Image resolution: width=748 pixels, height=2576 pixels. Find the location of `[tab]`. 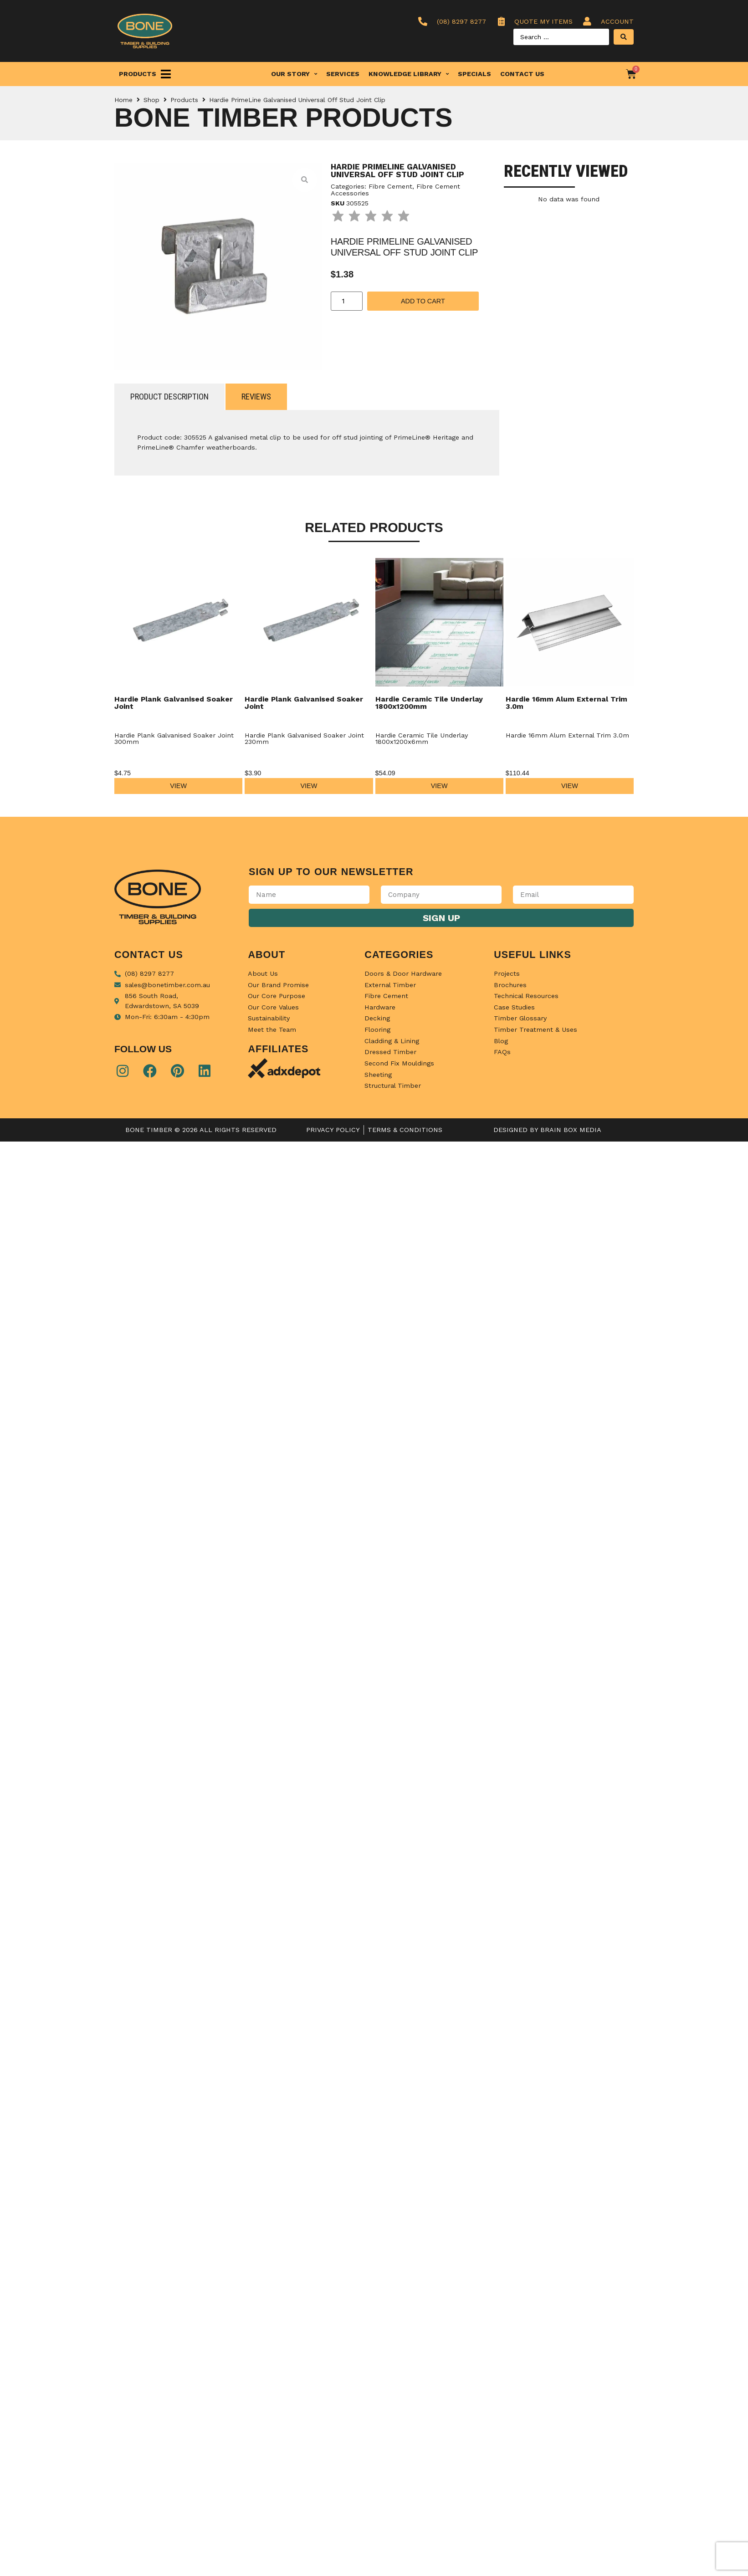

[tab] is located at coordinates (169, 397).